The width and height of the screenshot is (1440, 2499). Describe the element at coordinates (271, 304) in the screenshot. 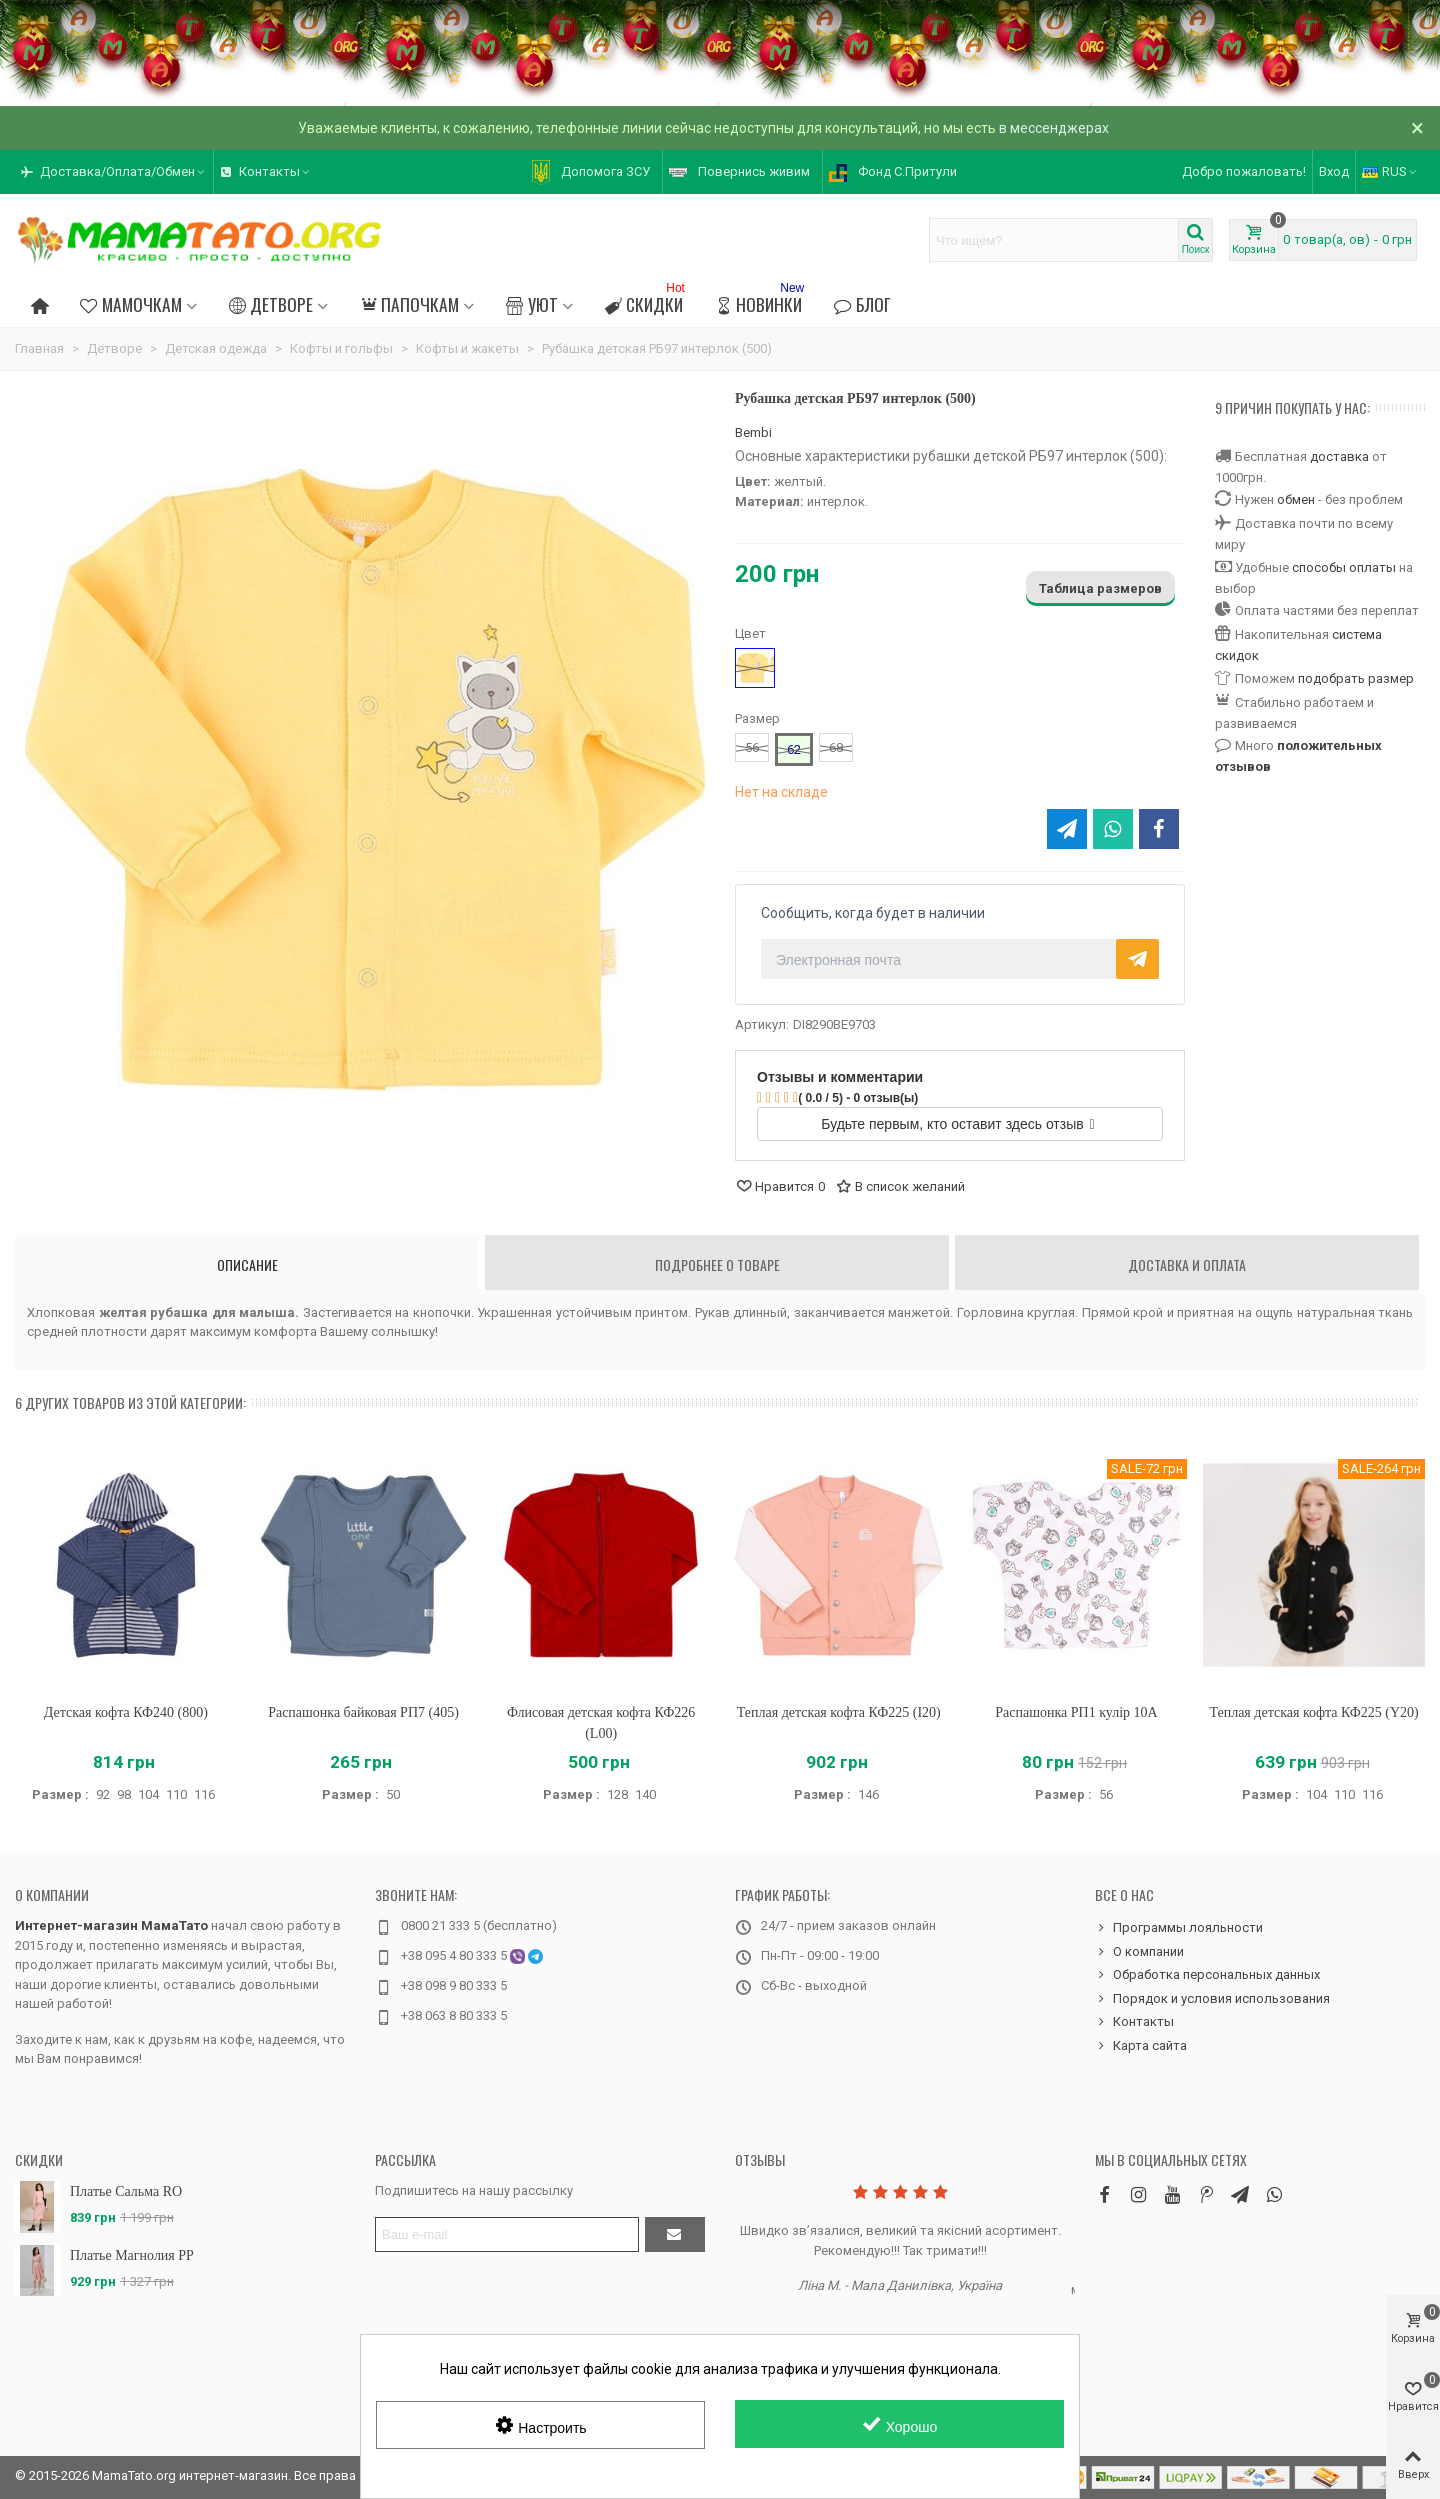

I see `Детворе` at that location.